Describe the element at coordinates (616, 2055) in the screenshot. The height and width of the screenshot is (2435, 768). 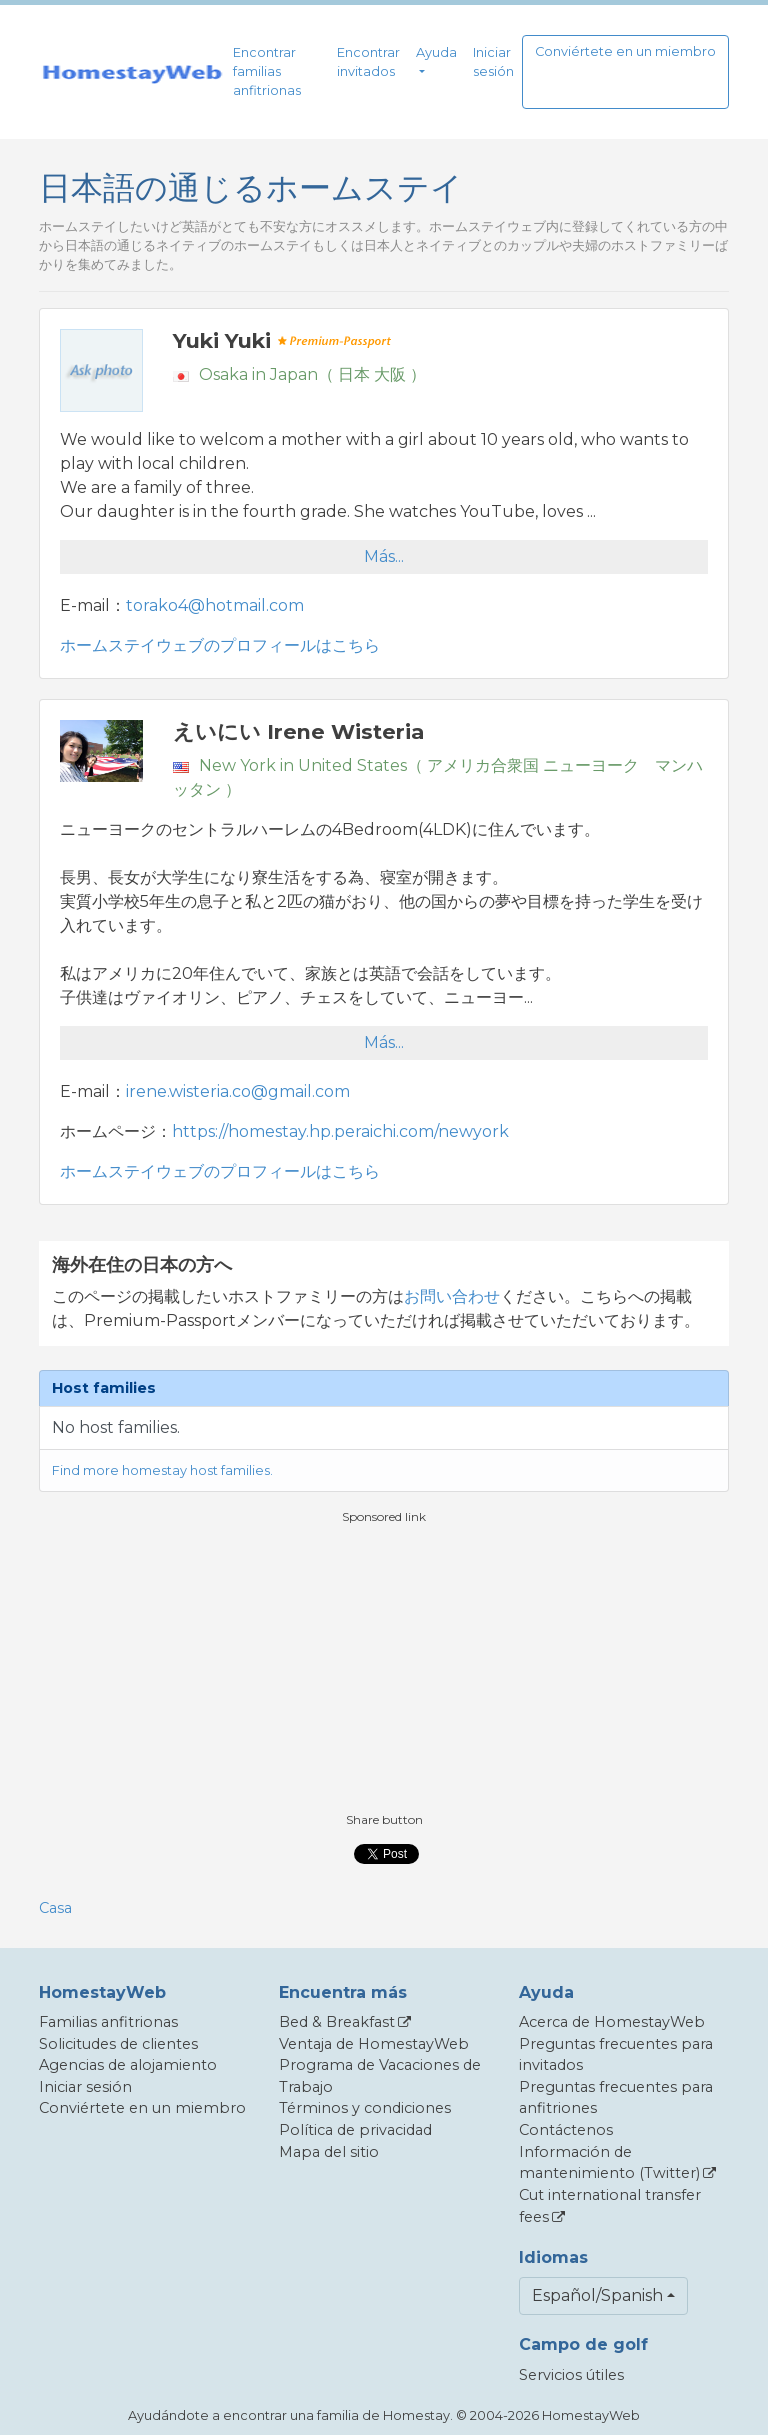
I see `Preguntas frecuentes para invitados` at that location.